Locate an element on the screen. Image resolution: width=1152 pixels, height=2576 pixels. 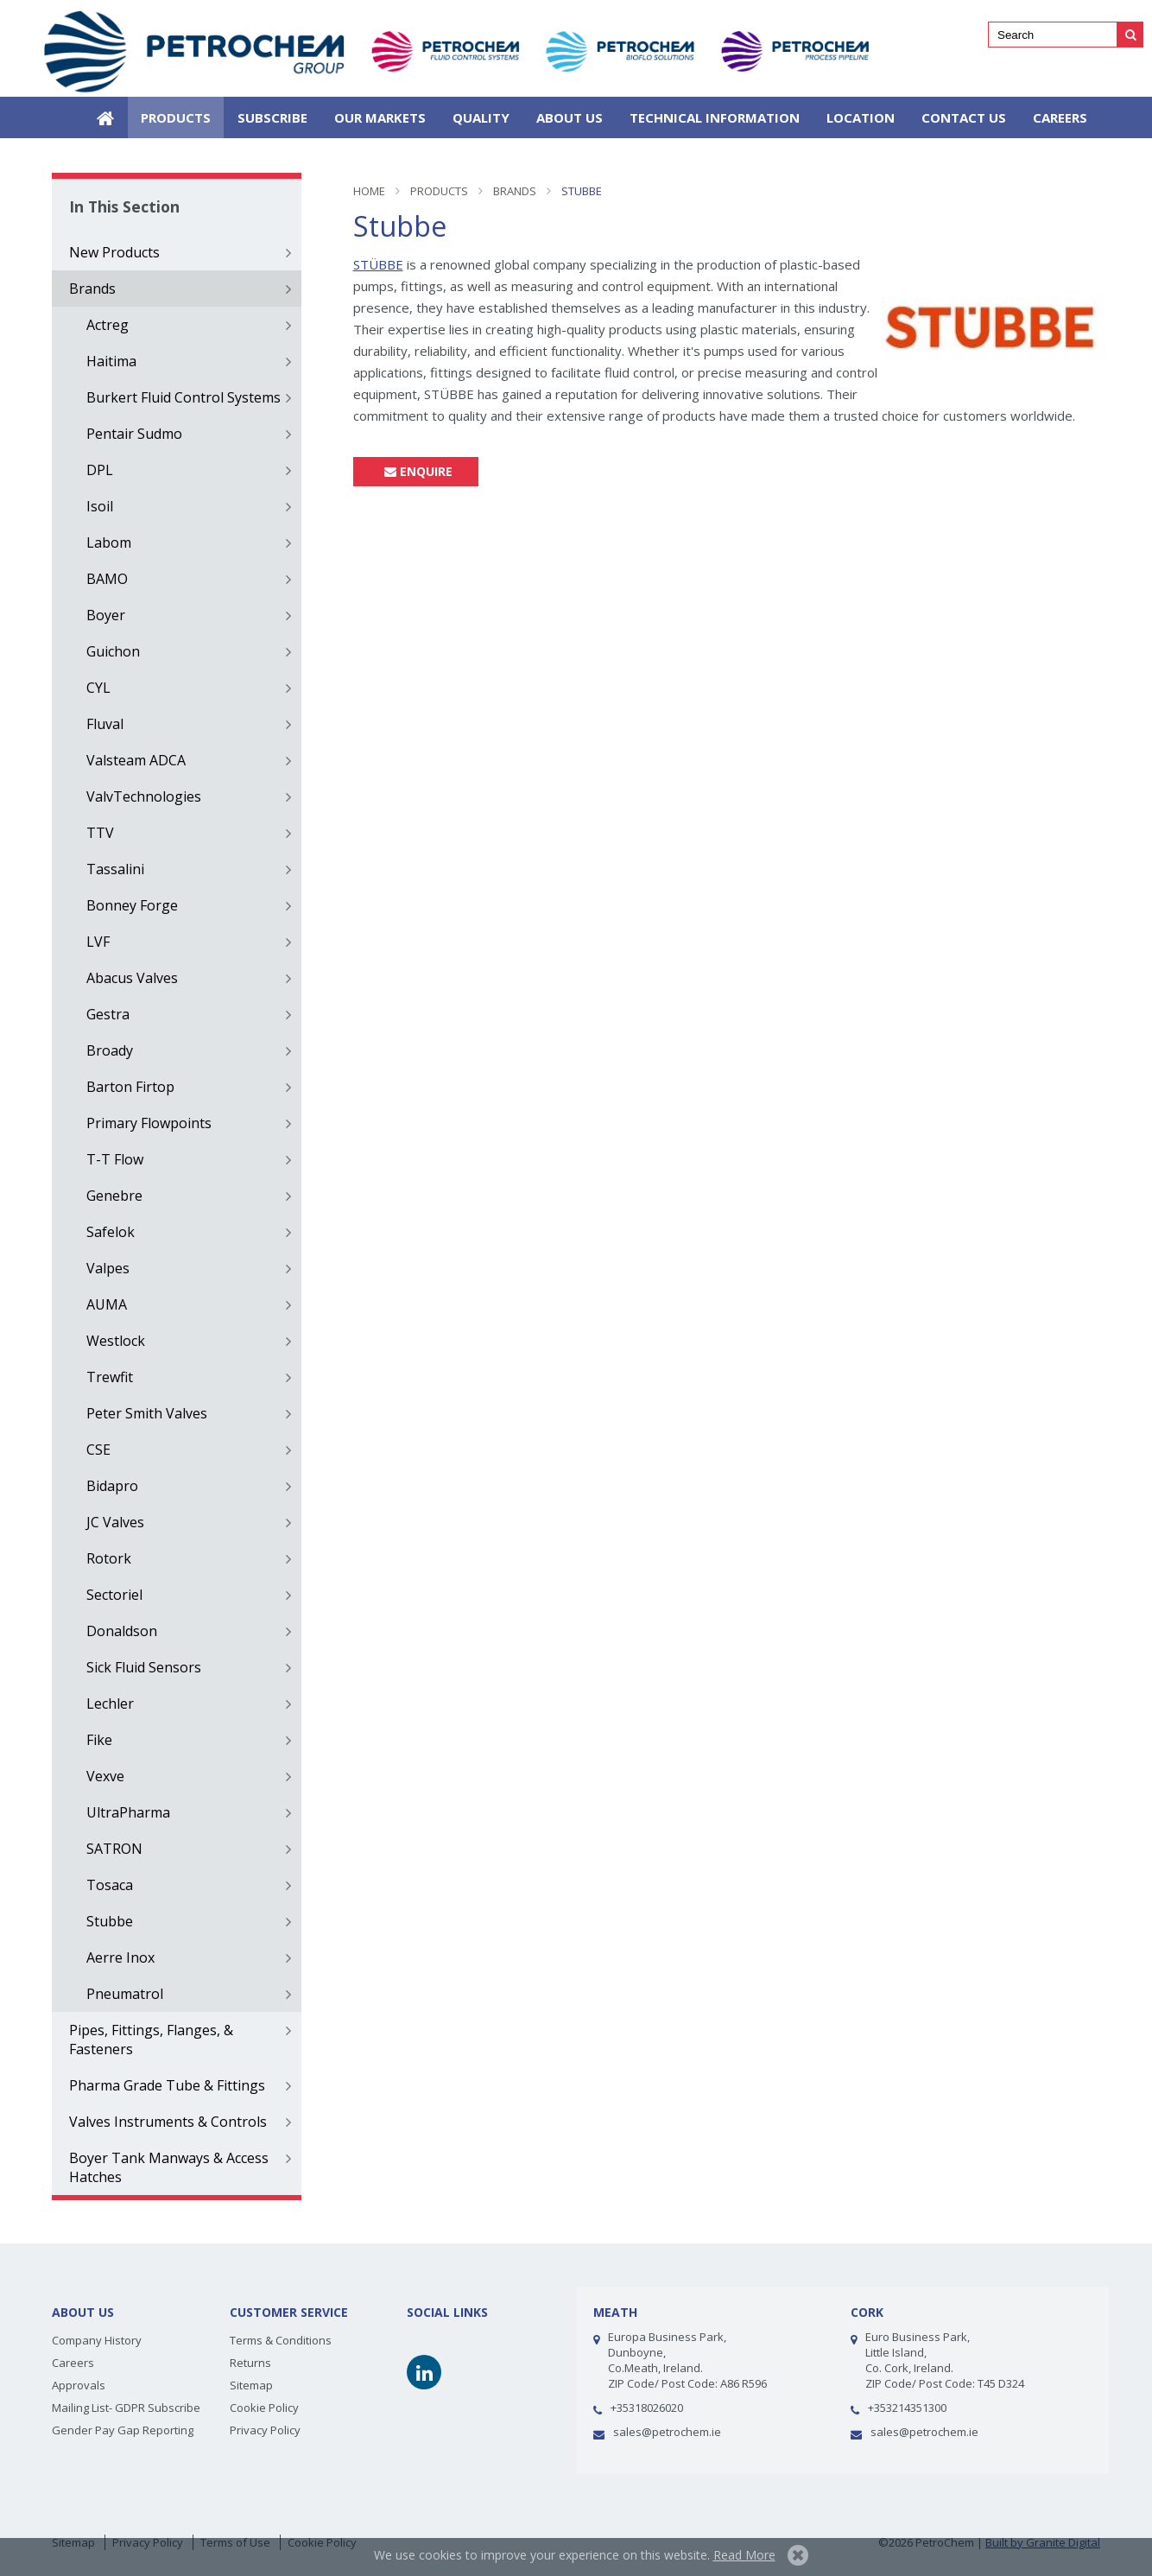
Valsteam ADCA is located at coordinates (136, 760).